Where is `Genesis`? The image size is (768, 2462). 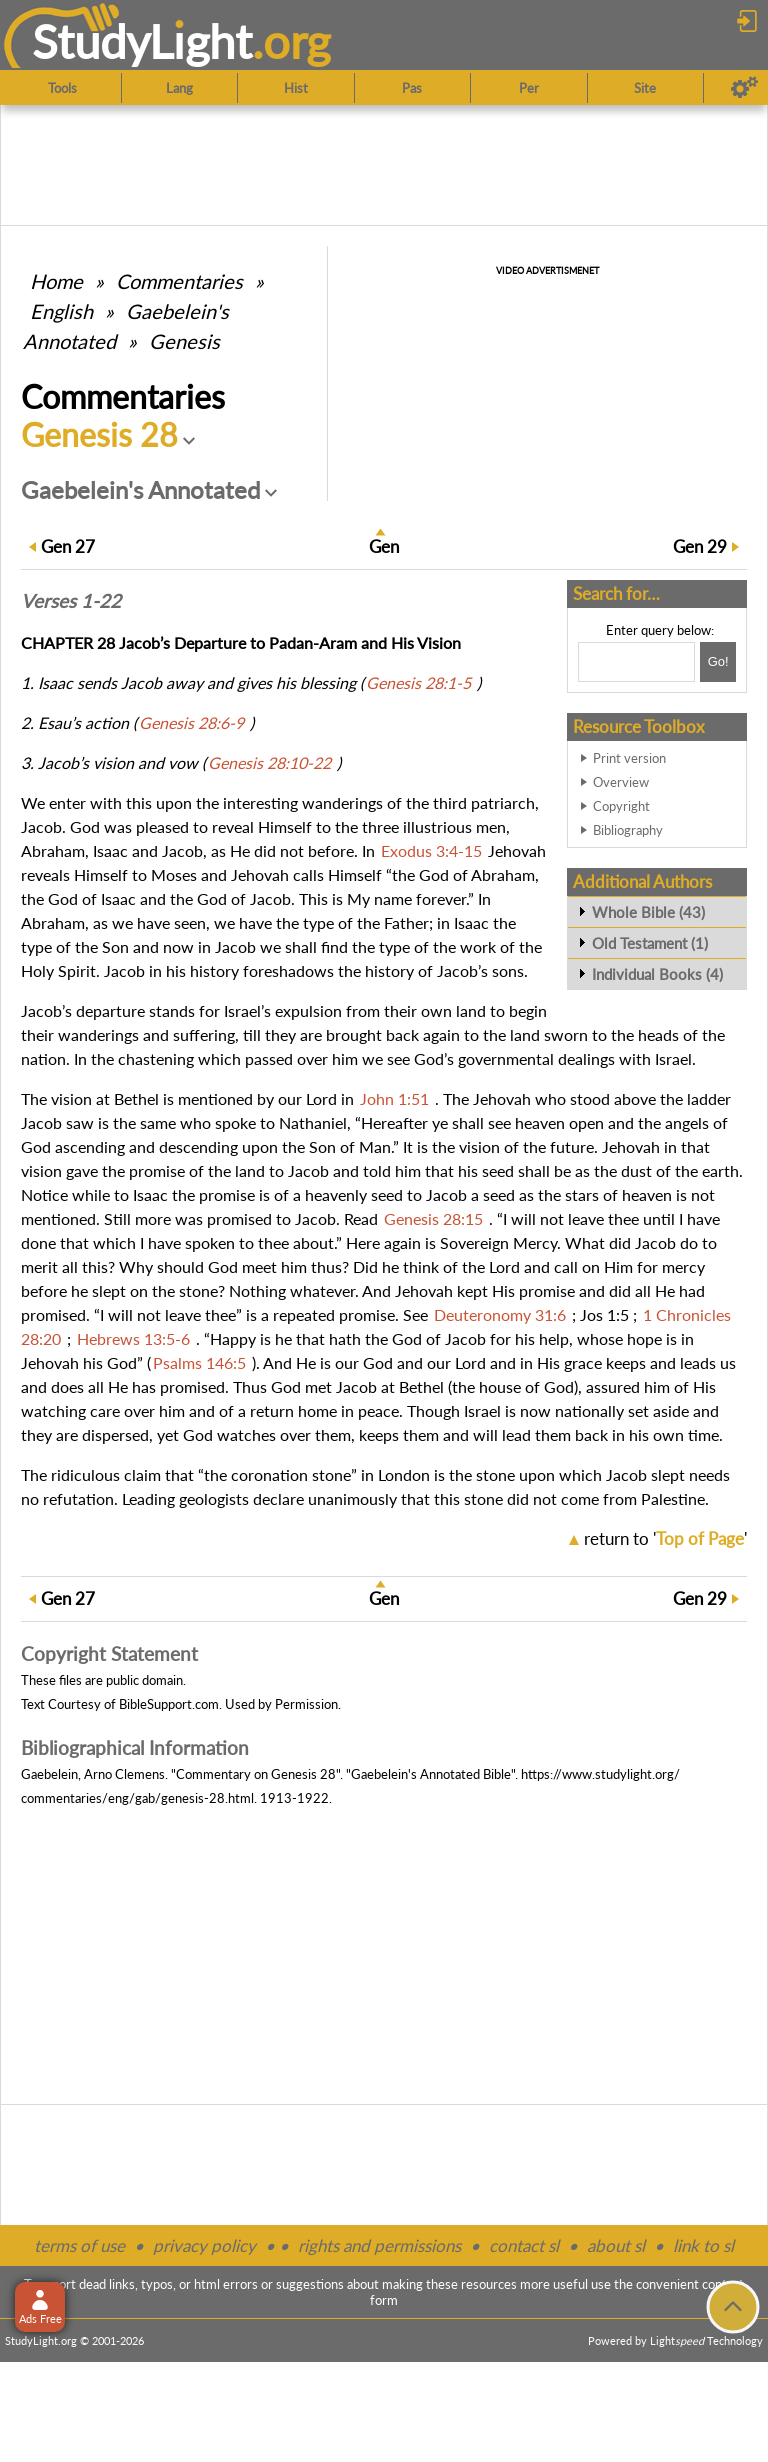 Genesis is located at coordinates (184, 341).